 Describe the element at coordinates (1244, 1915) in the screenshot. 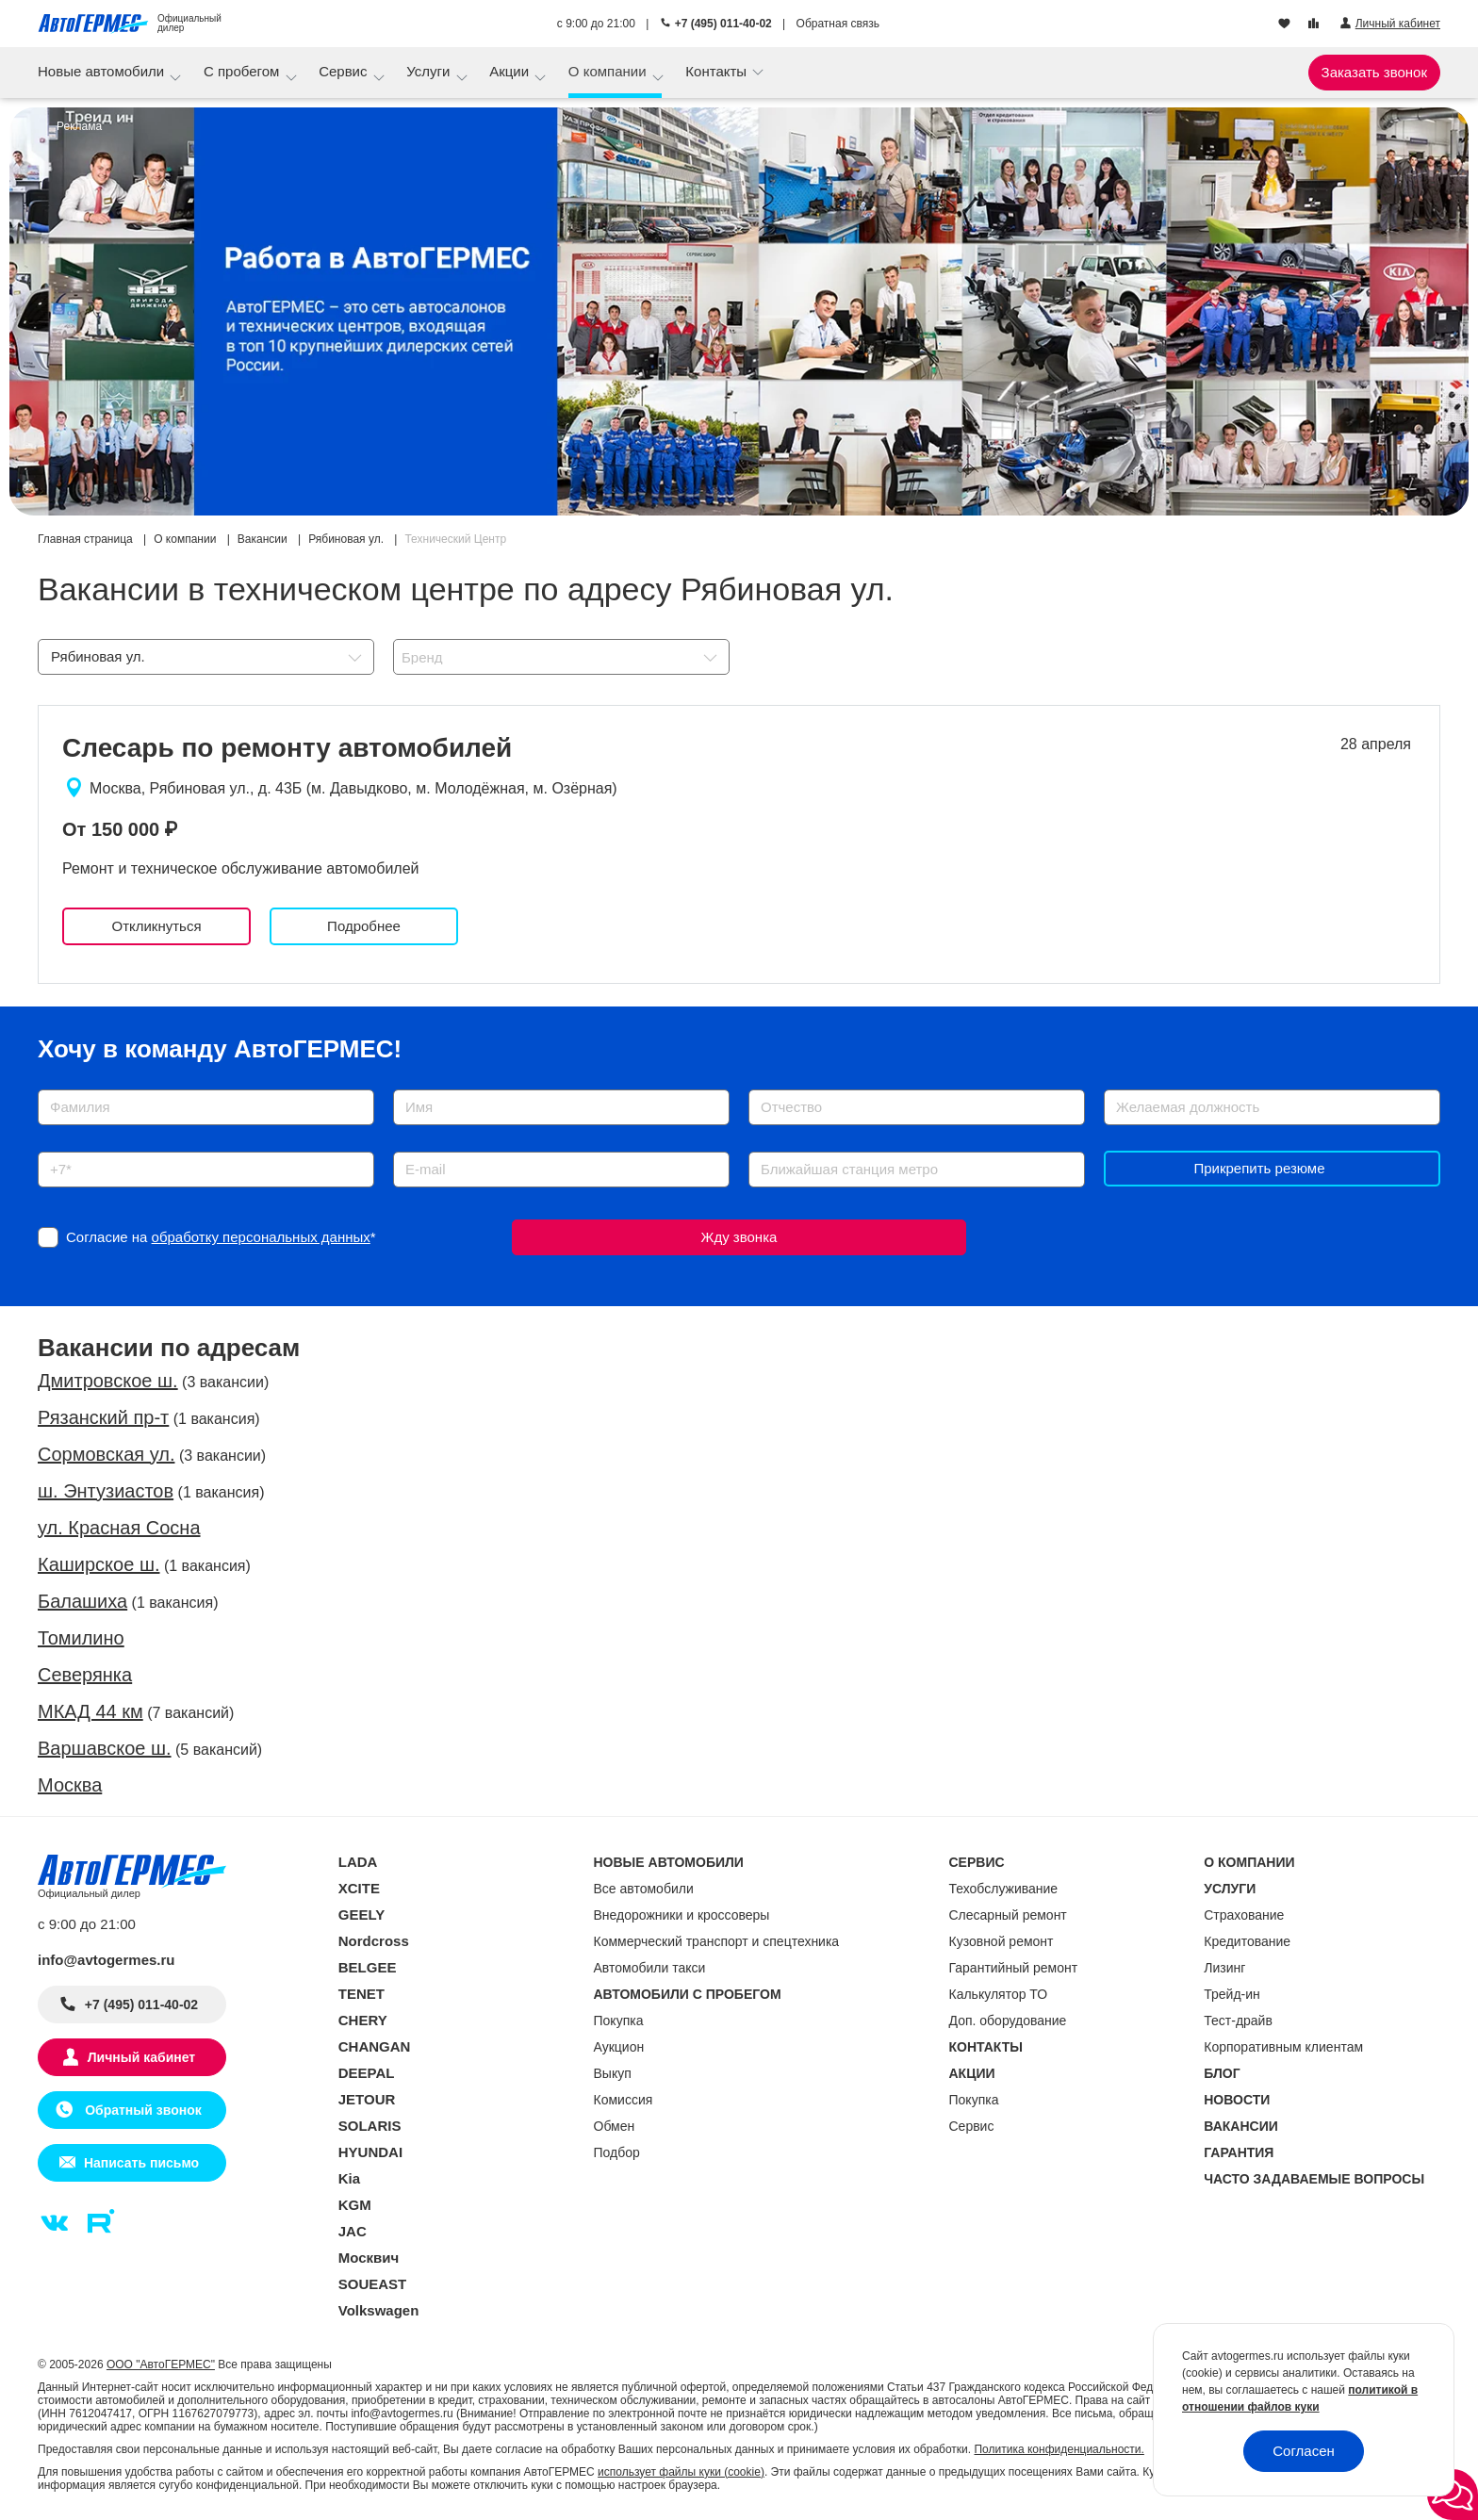

I see `Страхование` at that location.